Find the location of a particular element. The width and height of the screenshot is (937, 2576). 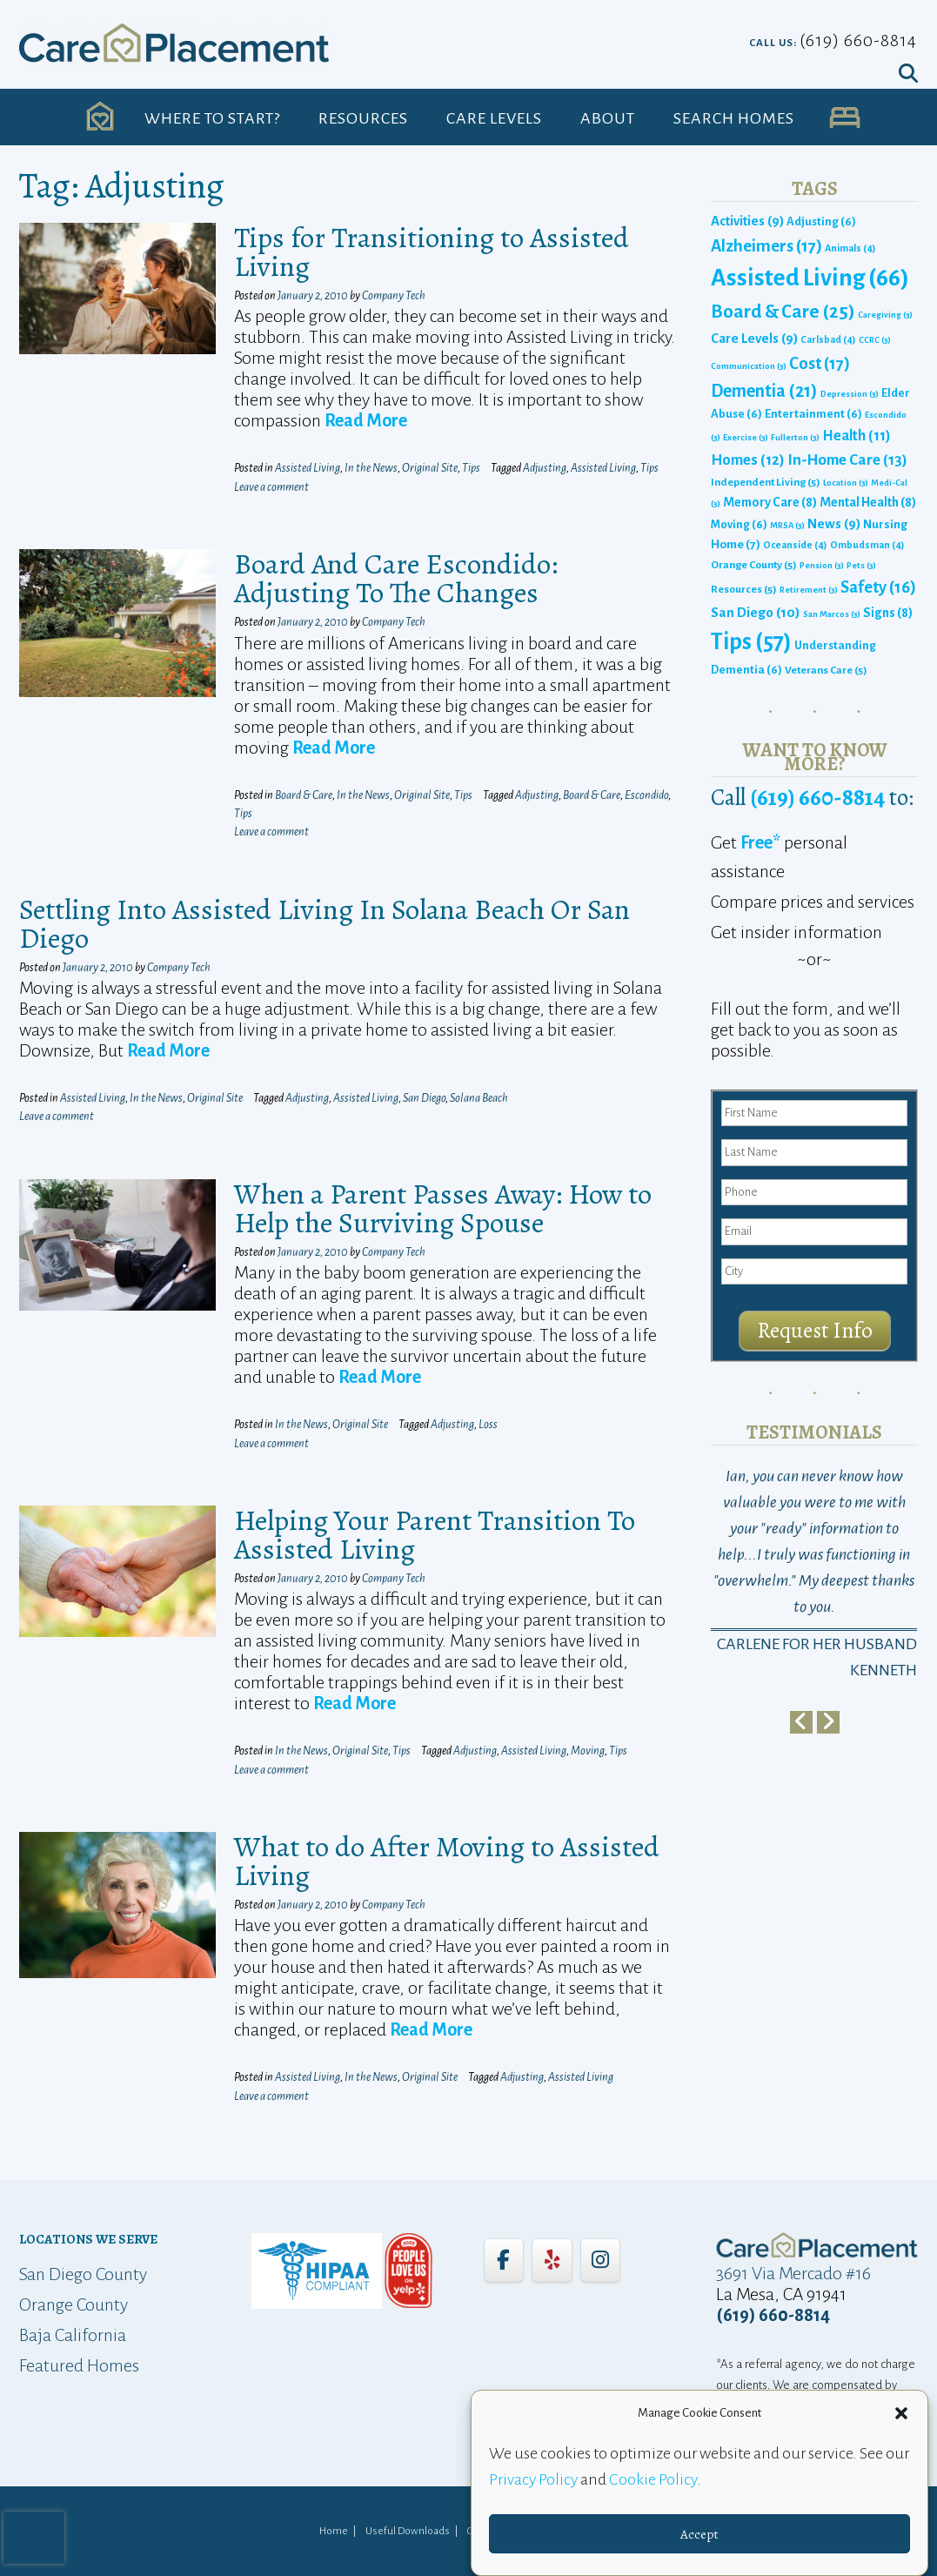

Tips is located at coordinates (471, 468).